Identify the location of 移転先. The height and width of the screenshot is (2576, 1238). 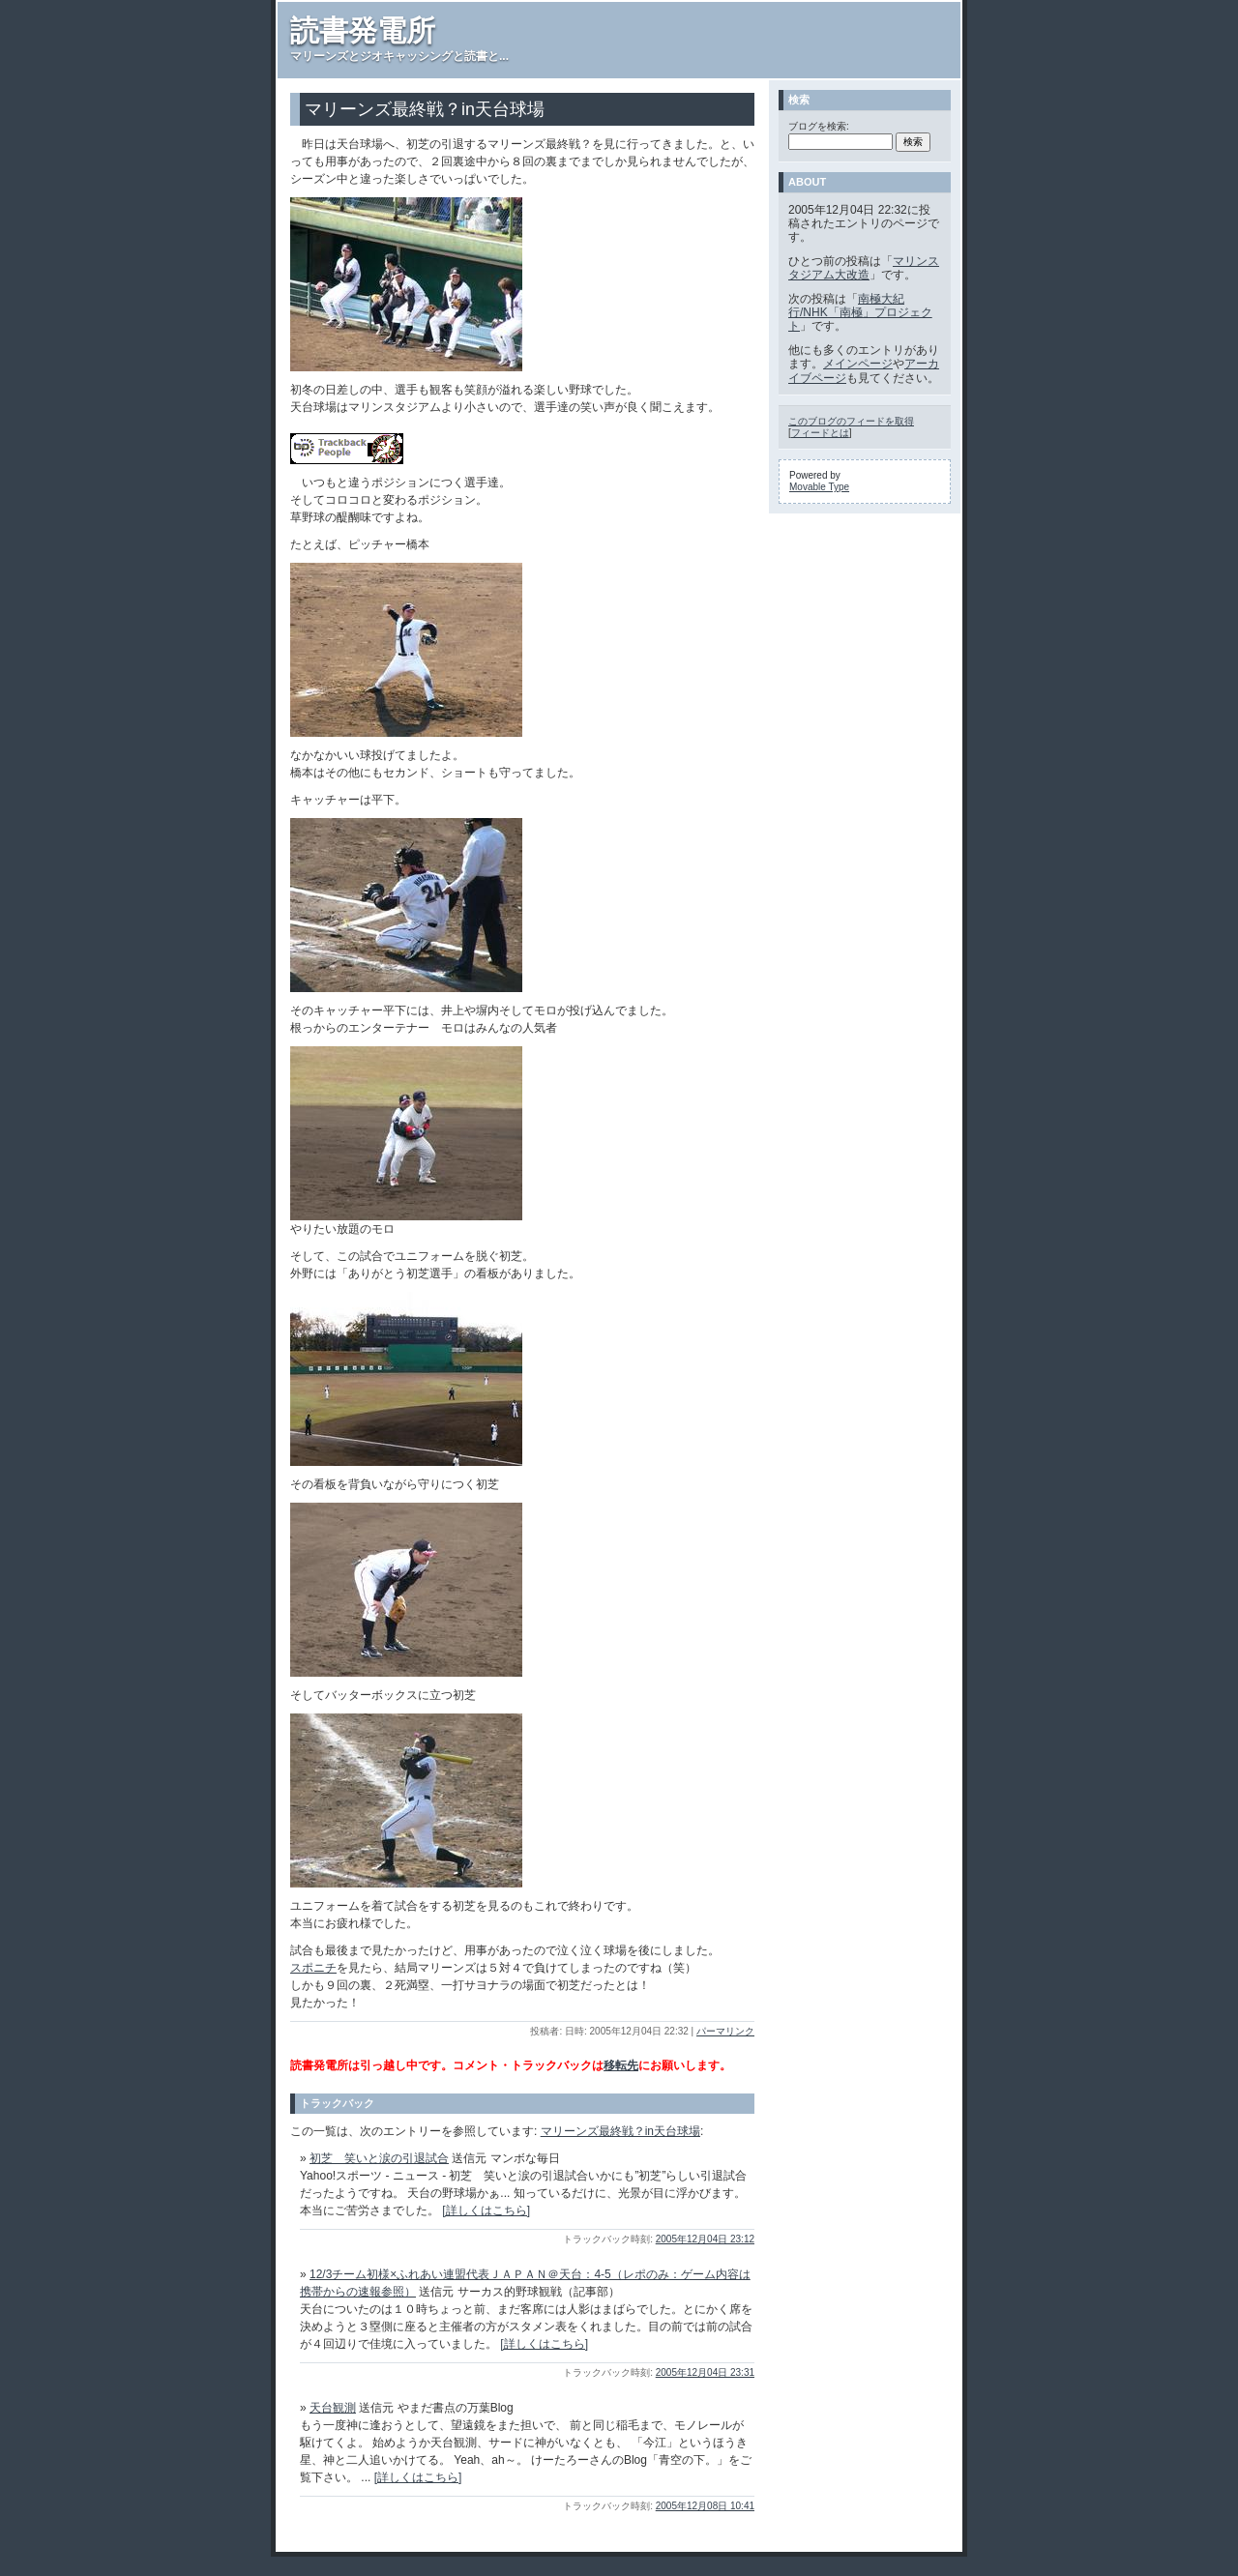
(621, 2065).